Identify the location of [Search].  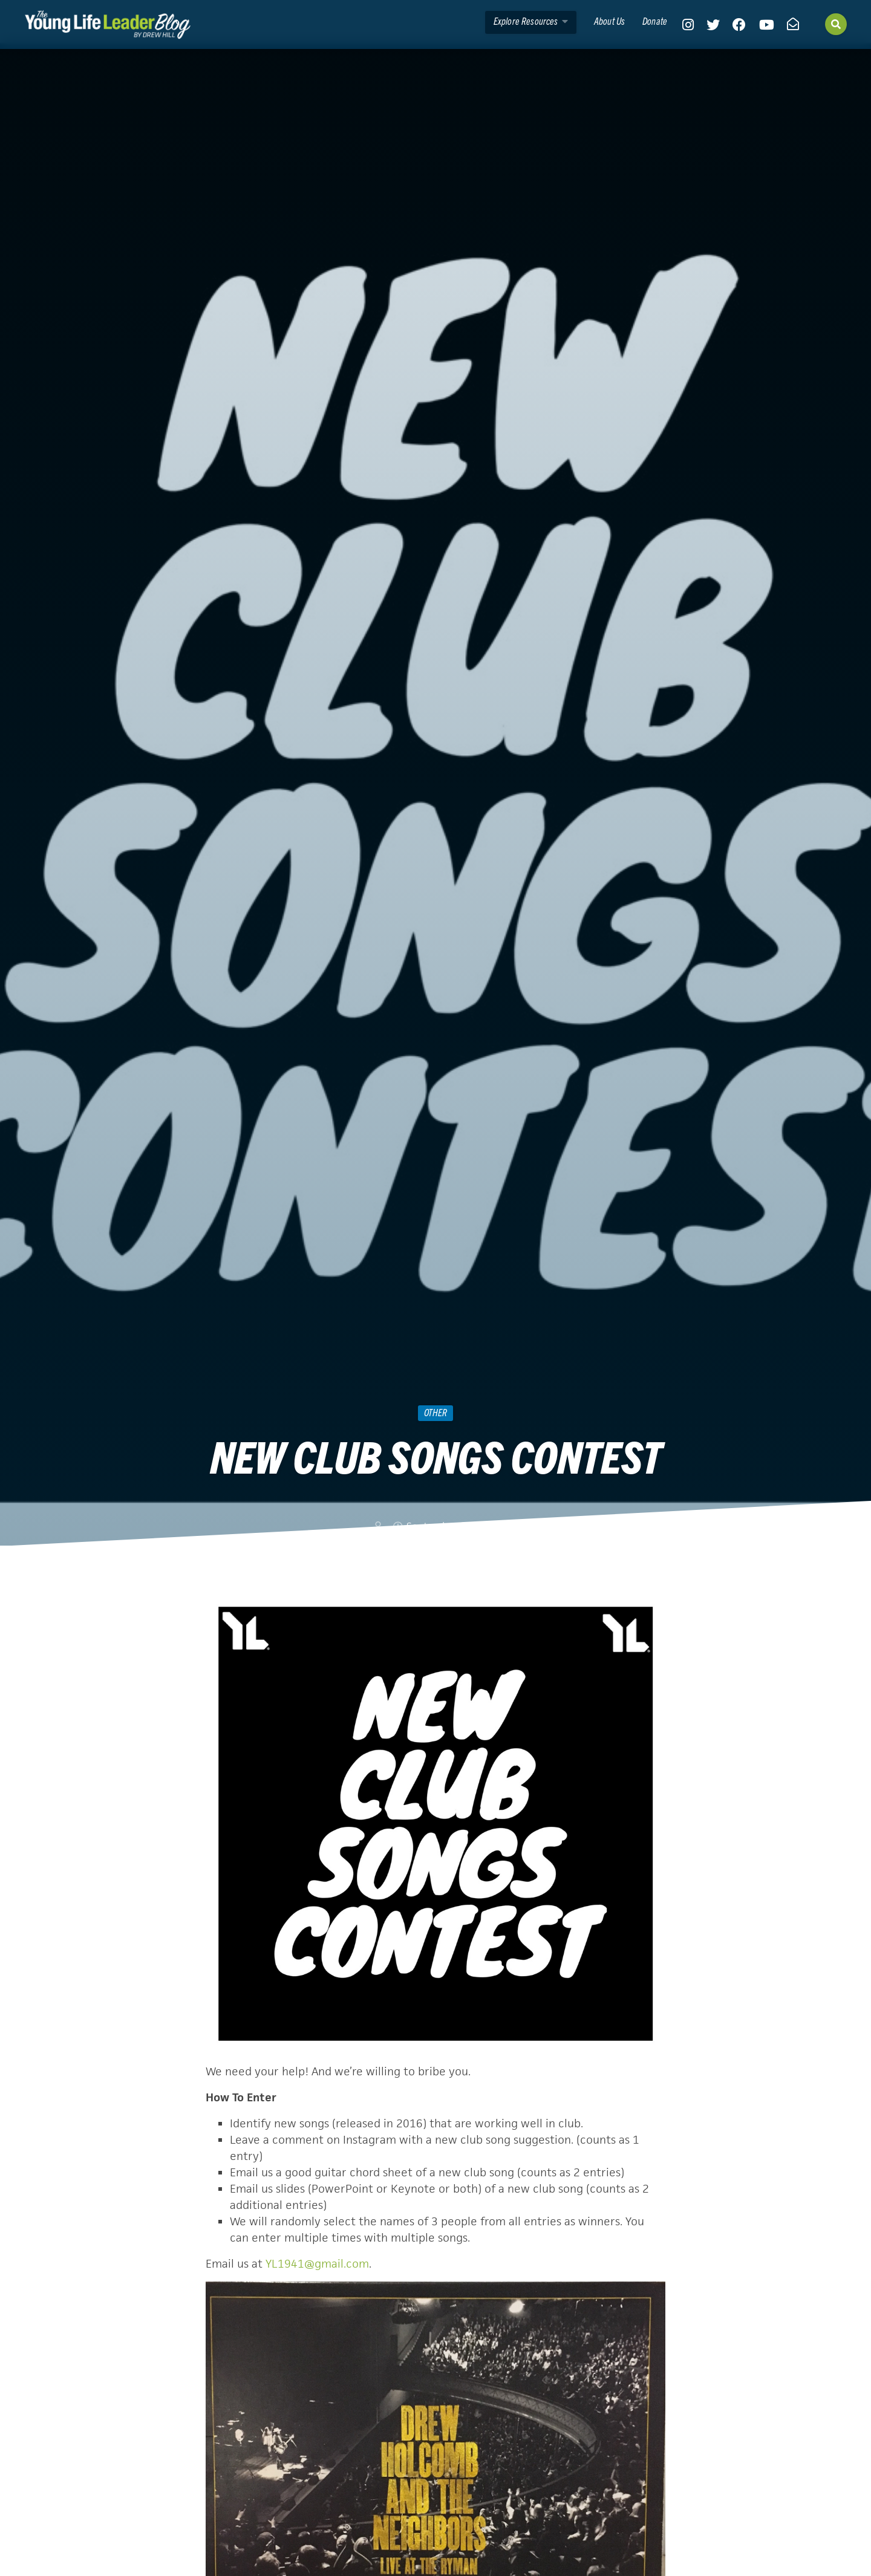
(836, 24).